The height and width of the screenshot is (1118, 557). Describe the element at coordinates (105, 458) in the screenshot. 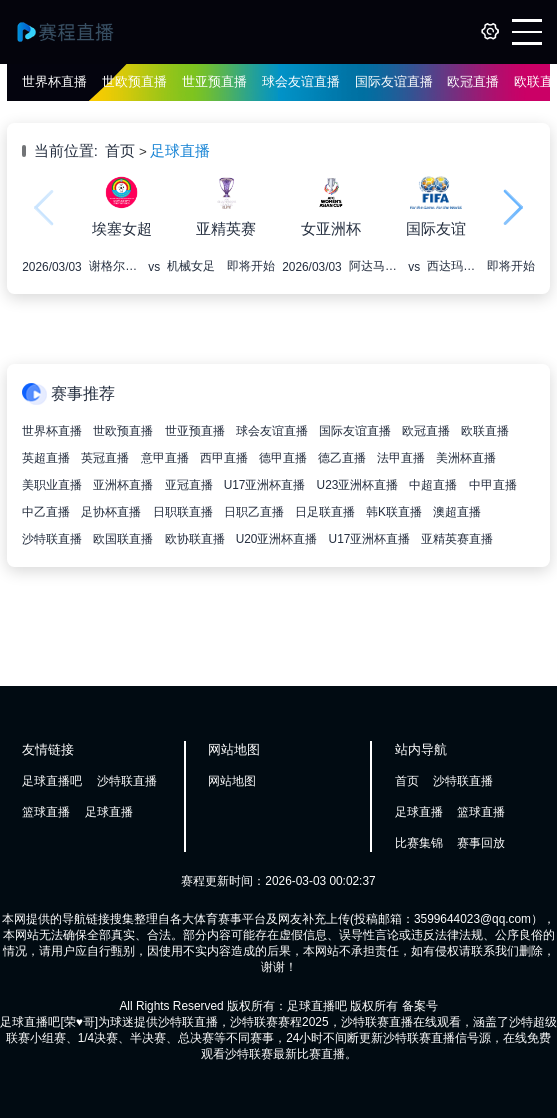

I see `英冠直播` at that location.